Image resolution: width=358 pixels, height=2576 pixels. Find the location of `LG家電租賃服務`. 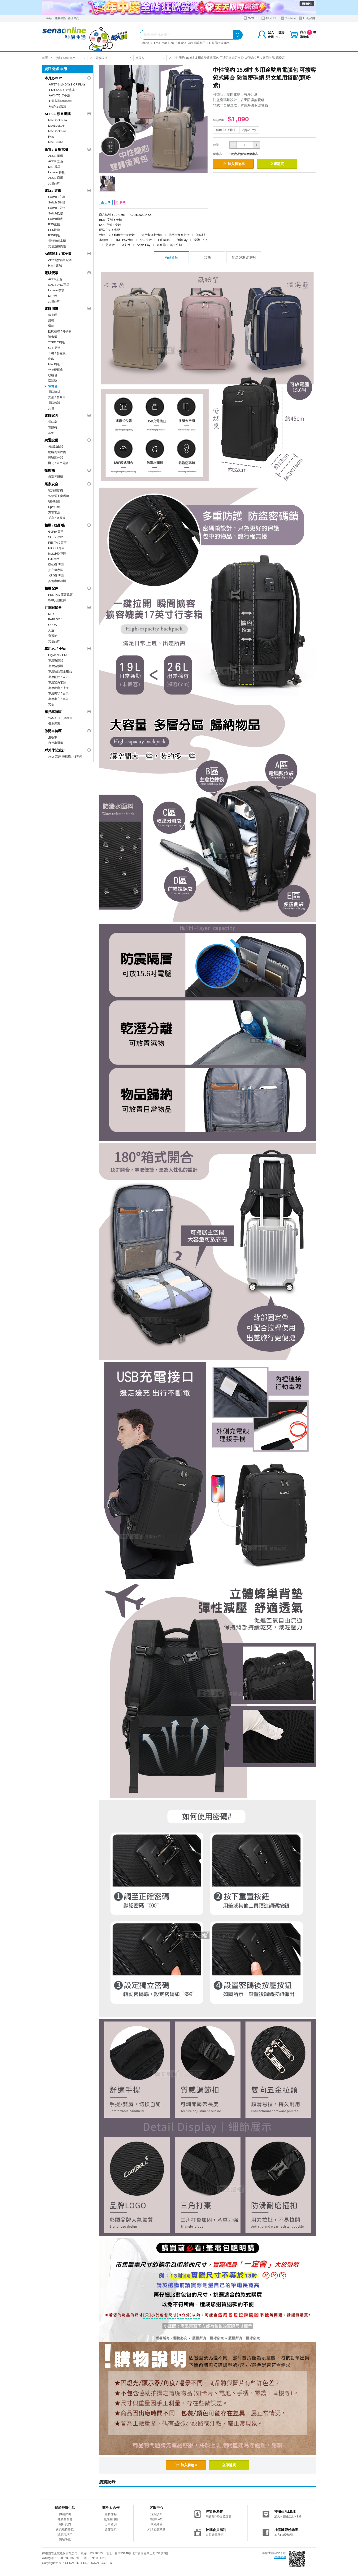

LG家電租賃服務 is located at coordinates (218, 42).